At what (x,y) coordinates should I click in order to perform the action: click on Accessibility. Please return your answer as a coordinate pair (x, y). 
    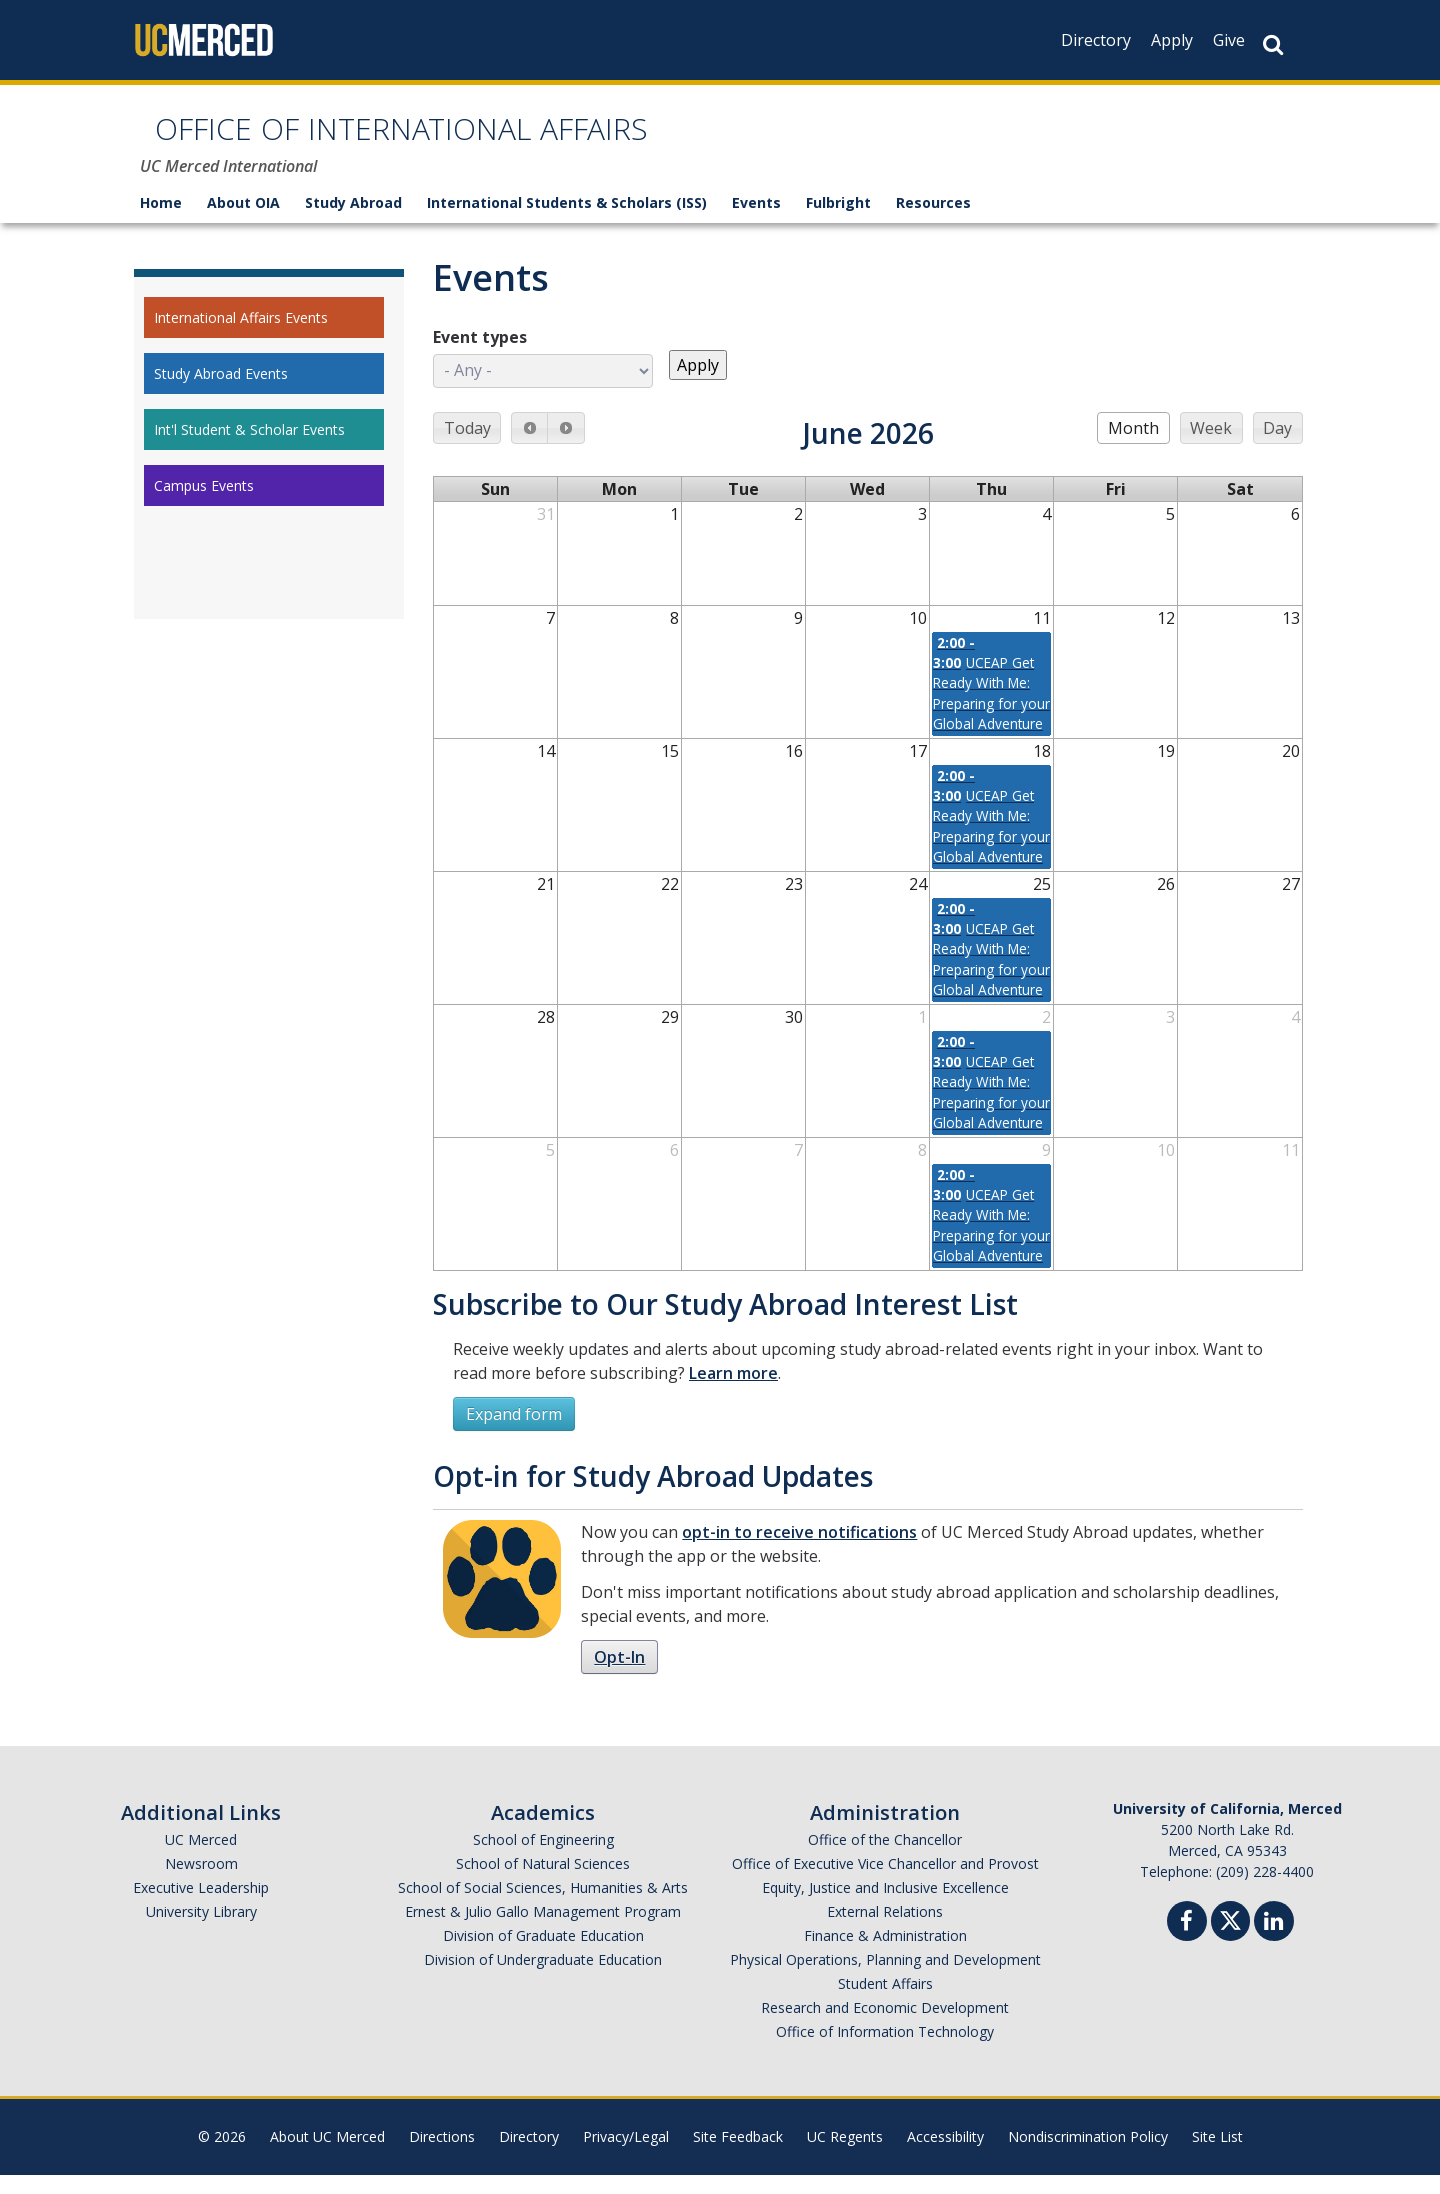
    Looking at the image, I should click on (945, 2155).